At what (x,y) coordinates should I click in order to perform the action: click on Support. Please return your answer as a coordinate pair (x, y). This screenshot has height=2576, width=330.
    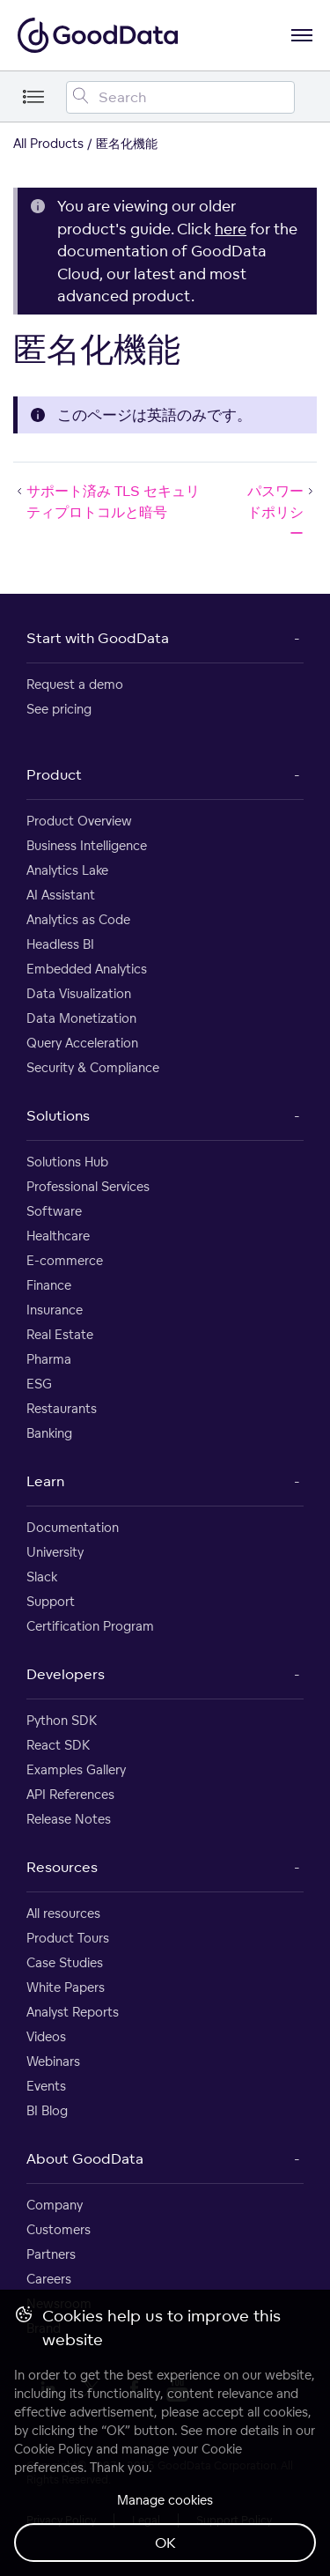
    Looking at the image, I should click on (50, 1601).